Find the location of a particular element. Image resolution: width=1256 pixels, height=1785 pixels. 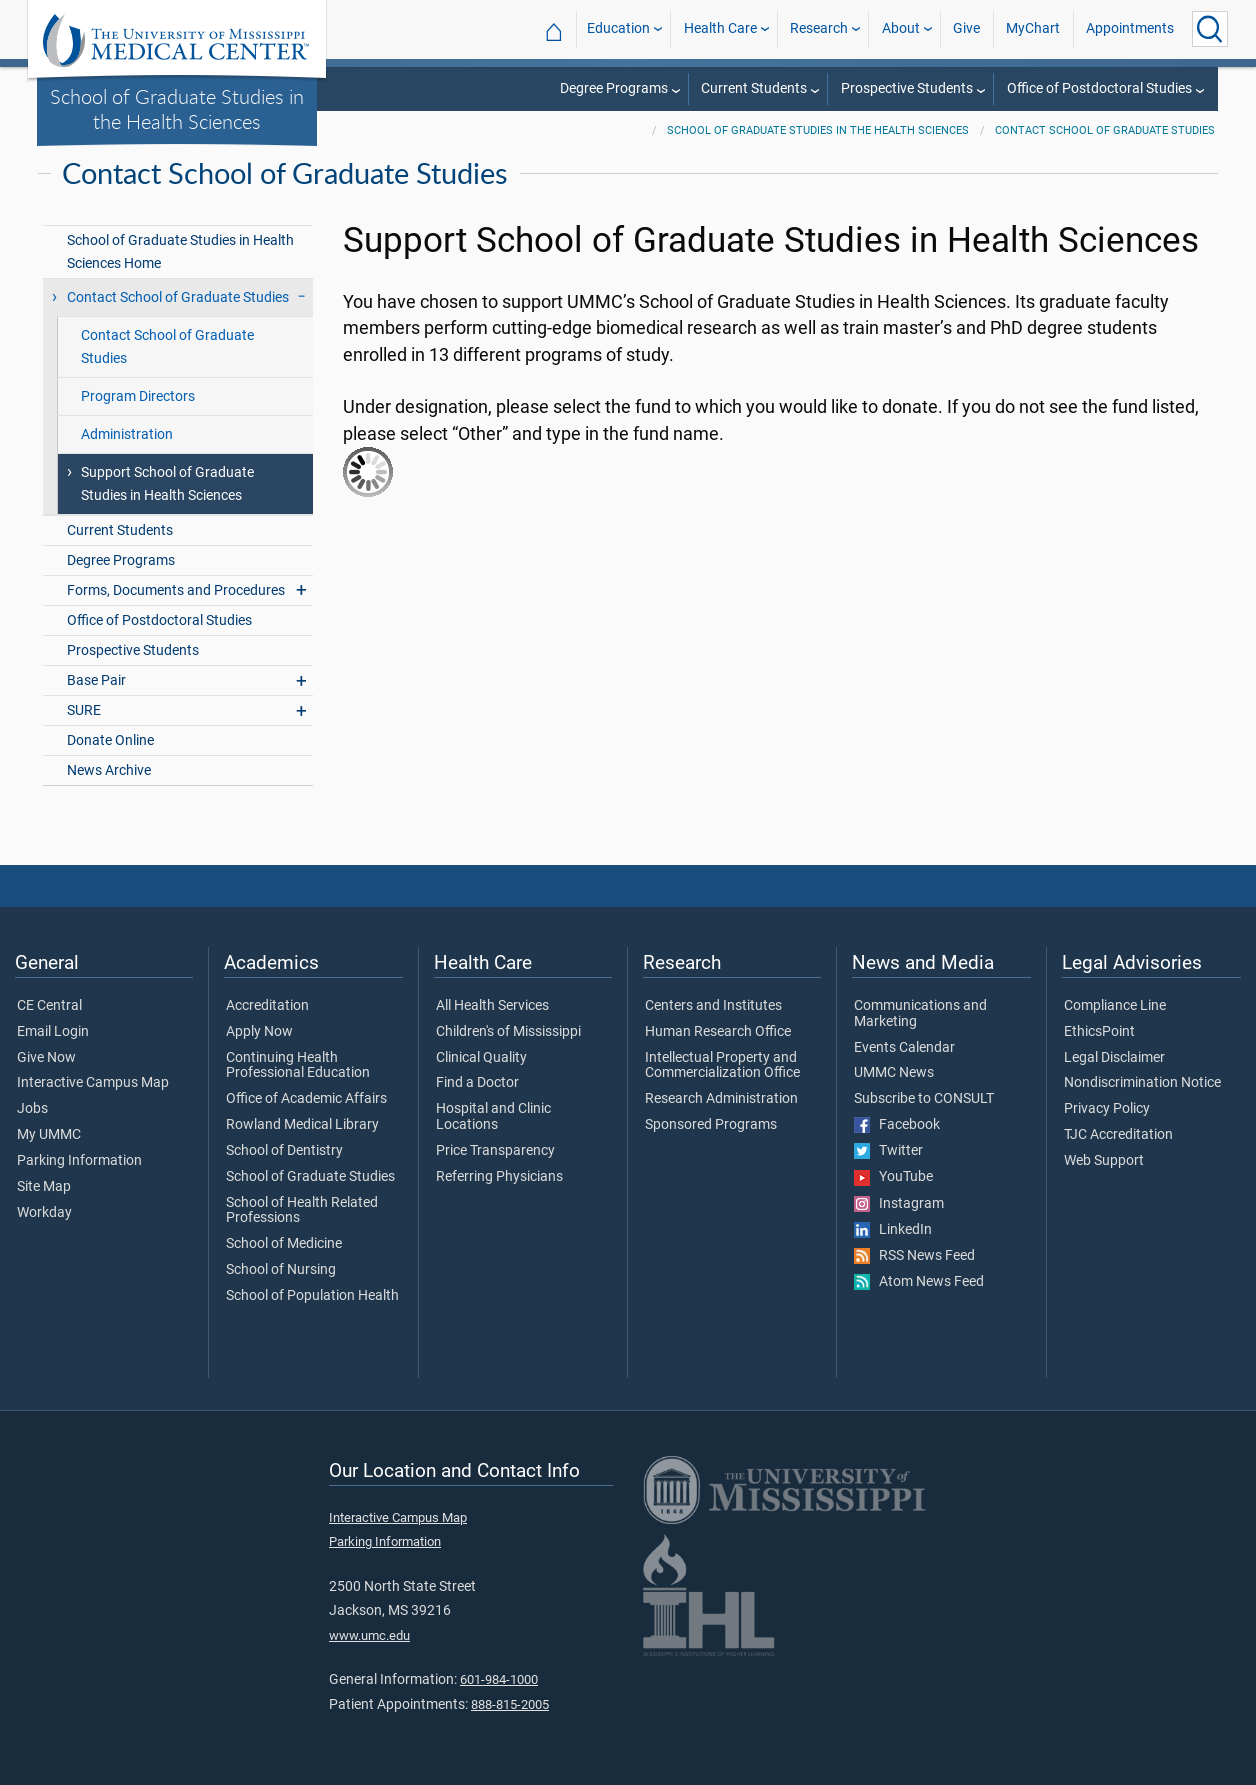

Accreditation is located at coordinates (267, 1006).